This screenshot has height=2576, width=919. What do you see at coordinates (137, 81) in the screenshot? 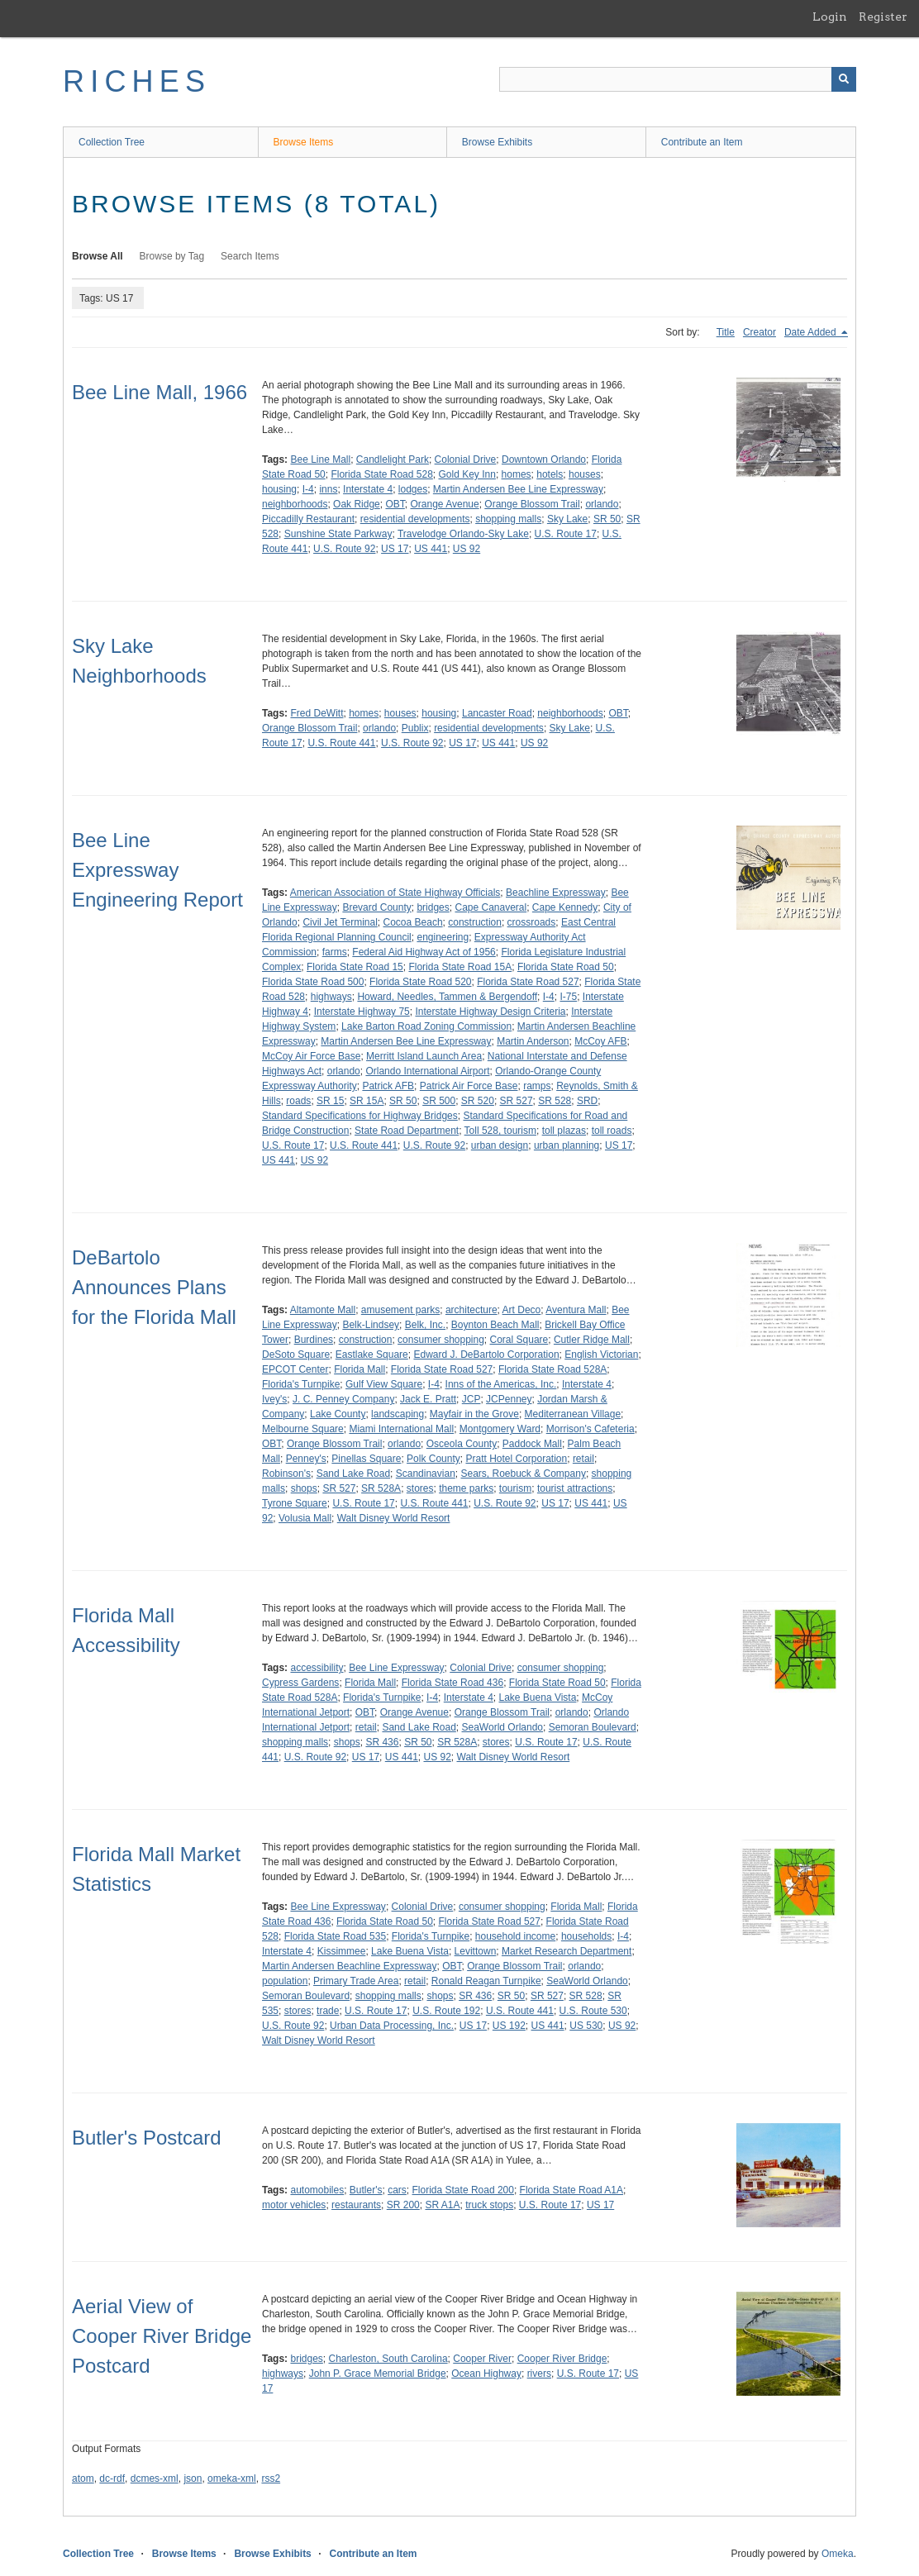
I see `RICHES` at bounding box center [137, 81].